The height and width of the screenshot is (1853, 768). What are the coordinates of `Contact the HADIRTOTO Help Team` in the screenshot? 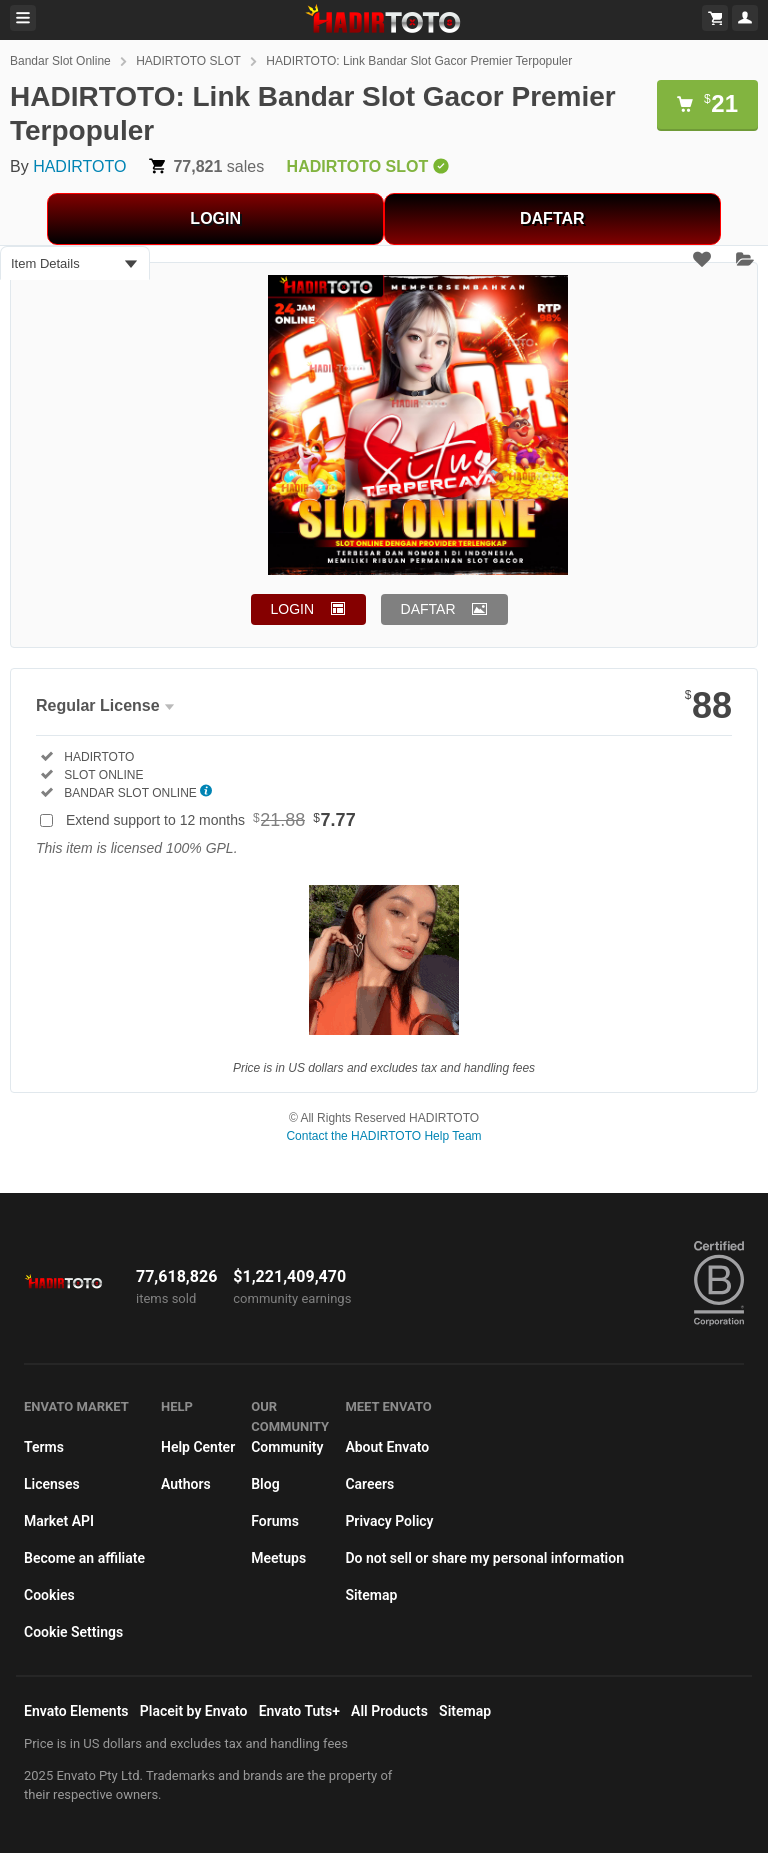 It's located at (383, 1136).